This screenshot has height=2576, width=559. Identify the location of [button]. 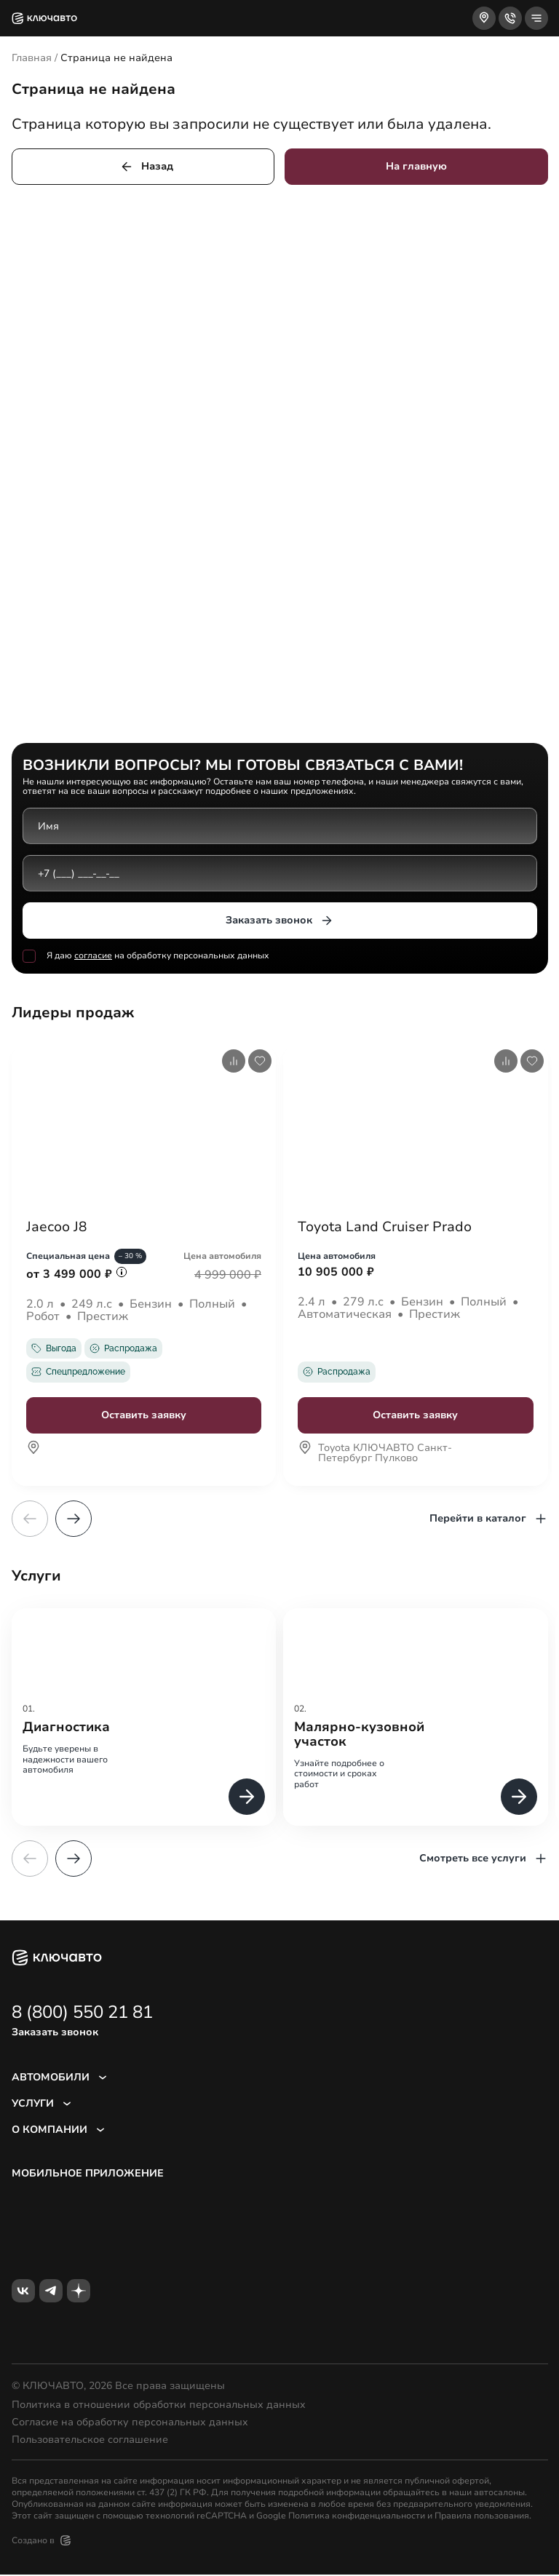
(73, 1520).